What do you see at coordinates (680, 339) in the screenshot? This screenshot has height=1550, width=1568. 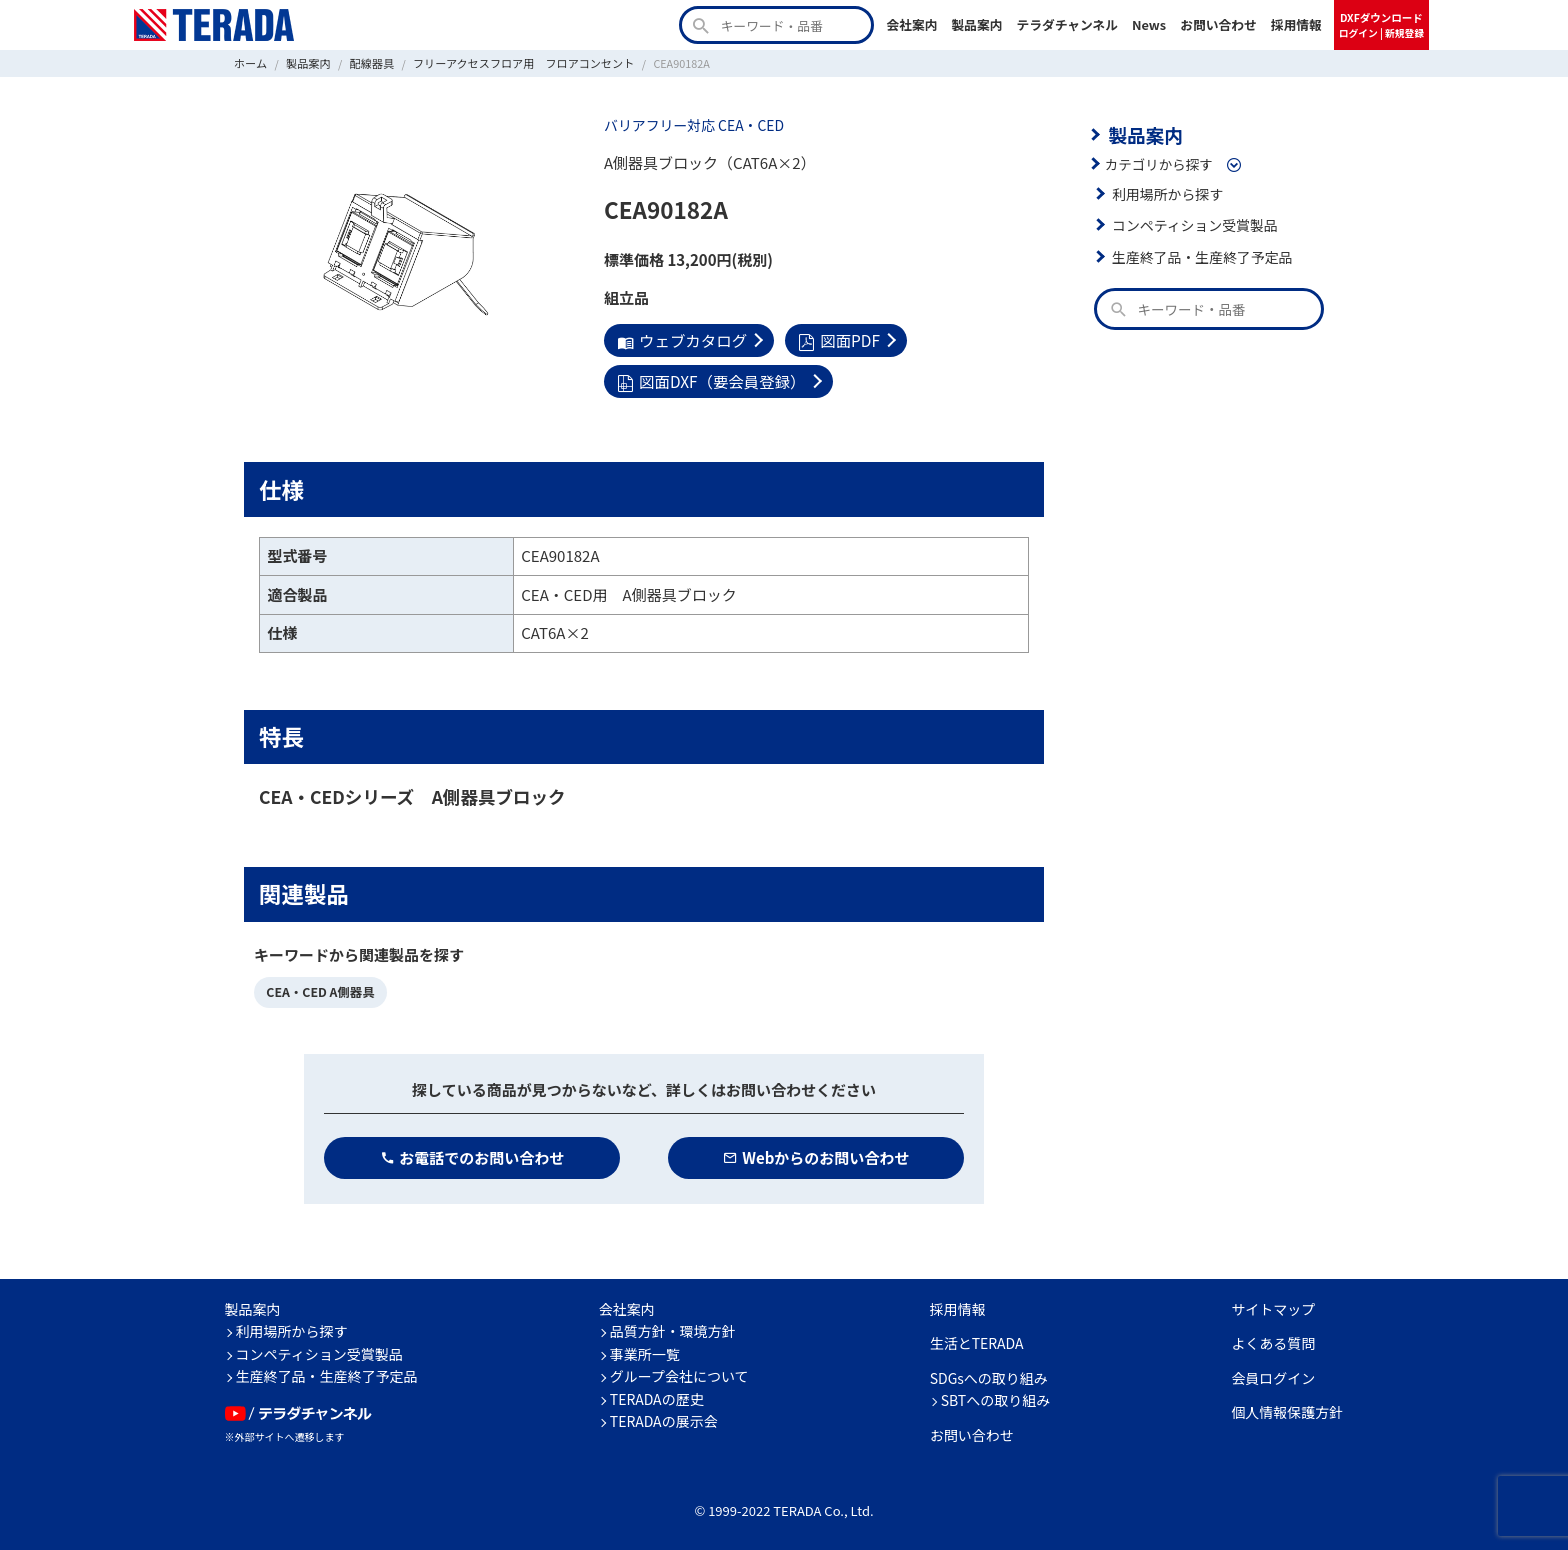 I see `ウェブカタログ` at bounding box center [680, 339].